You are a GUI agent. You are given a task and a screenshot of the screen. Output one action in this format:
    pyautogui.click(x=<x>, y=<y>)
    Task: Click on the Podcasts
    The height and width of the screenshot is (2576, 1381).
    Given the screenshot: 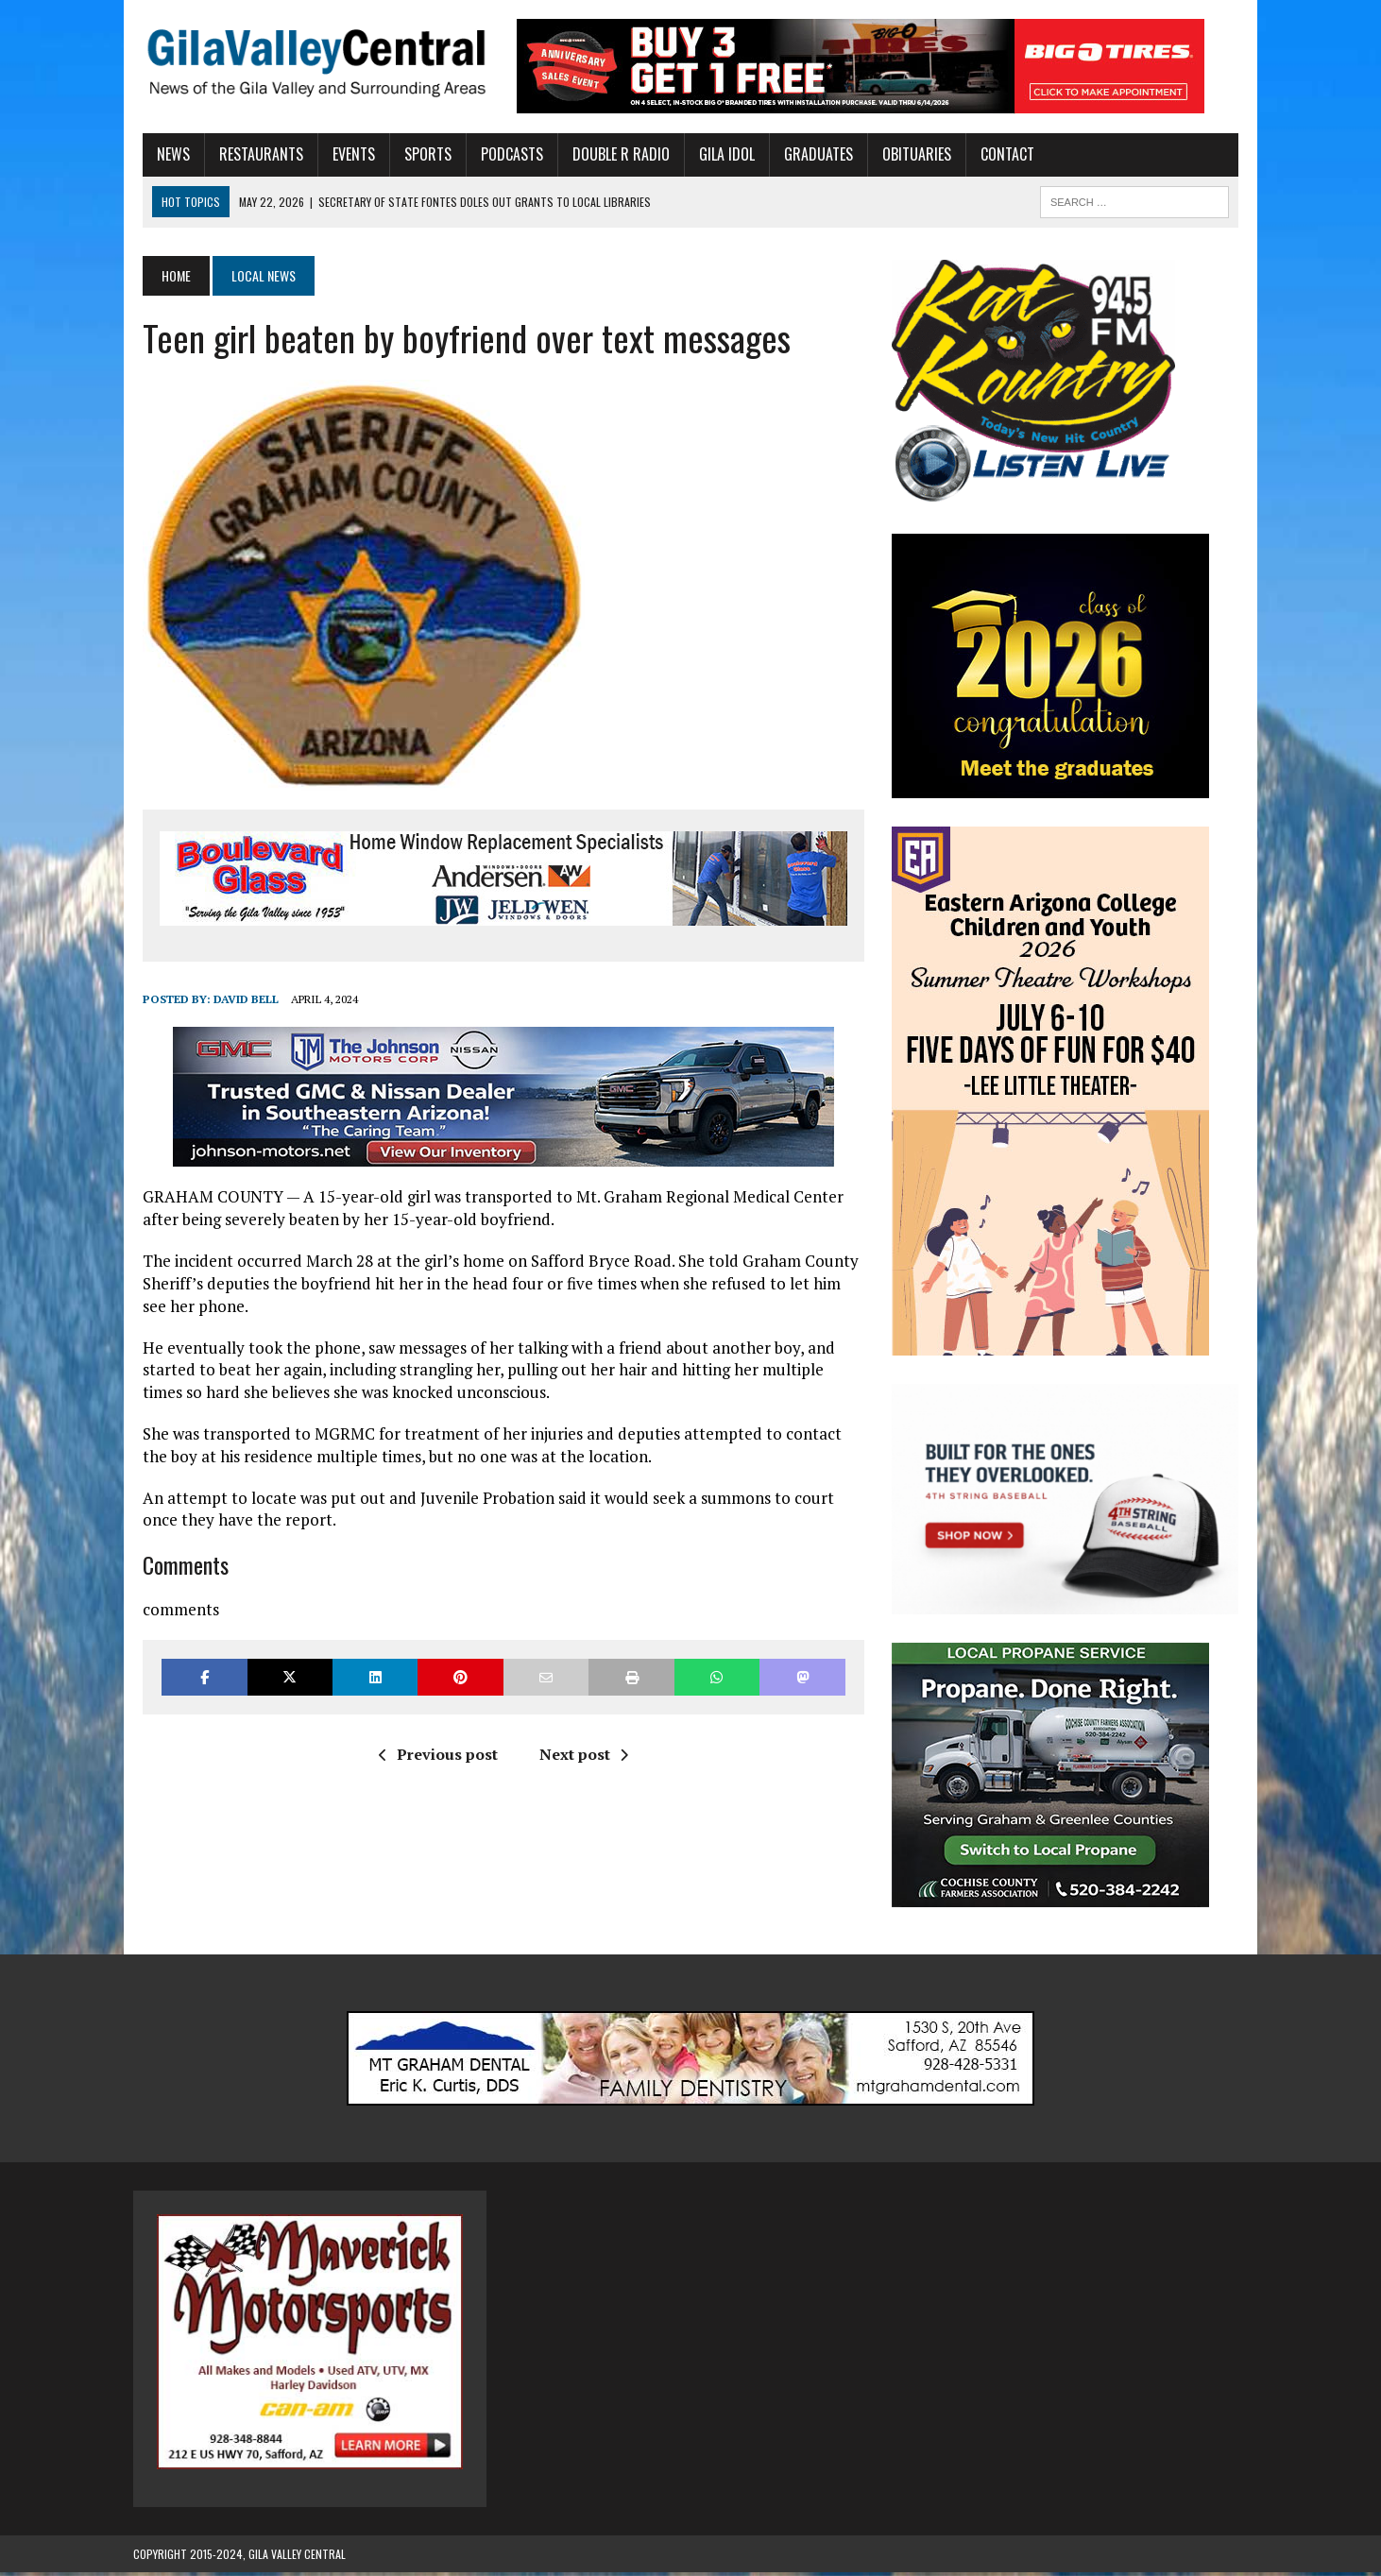 What is the action you would take?
    pyautogui.click(x=502, y=154)
    